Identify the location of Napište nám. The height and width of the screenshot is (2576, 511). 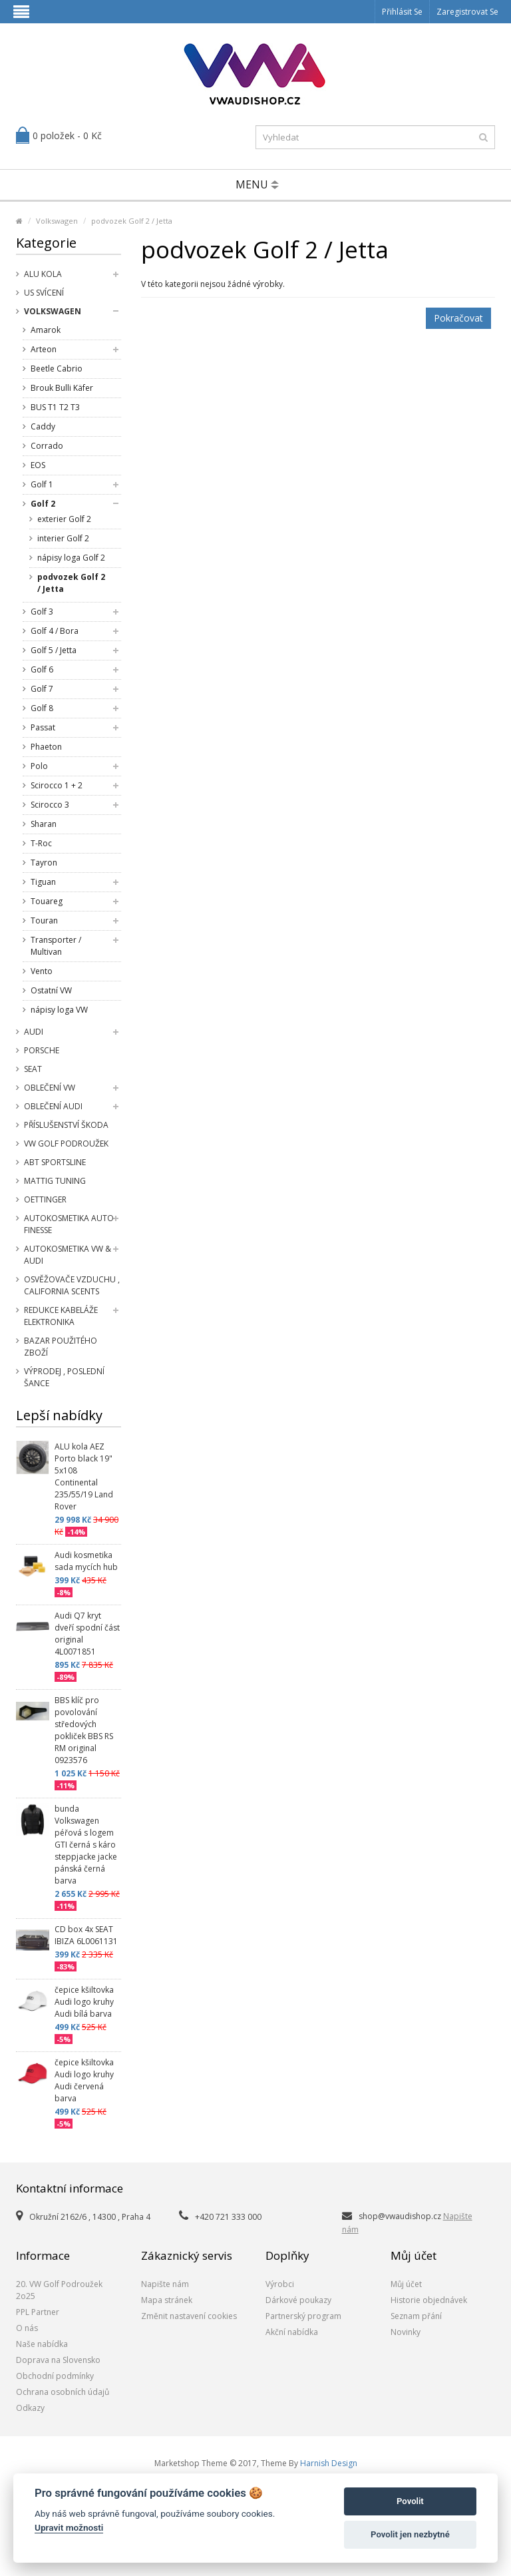
(165, 2284).